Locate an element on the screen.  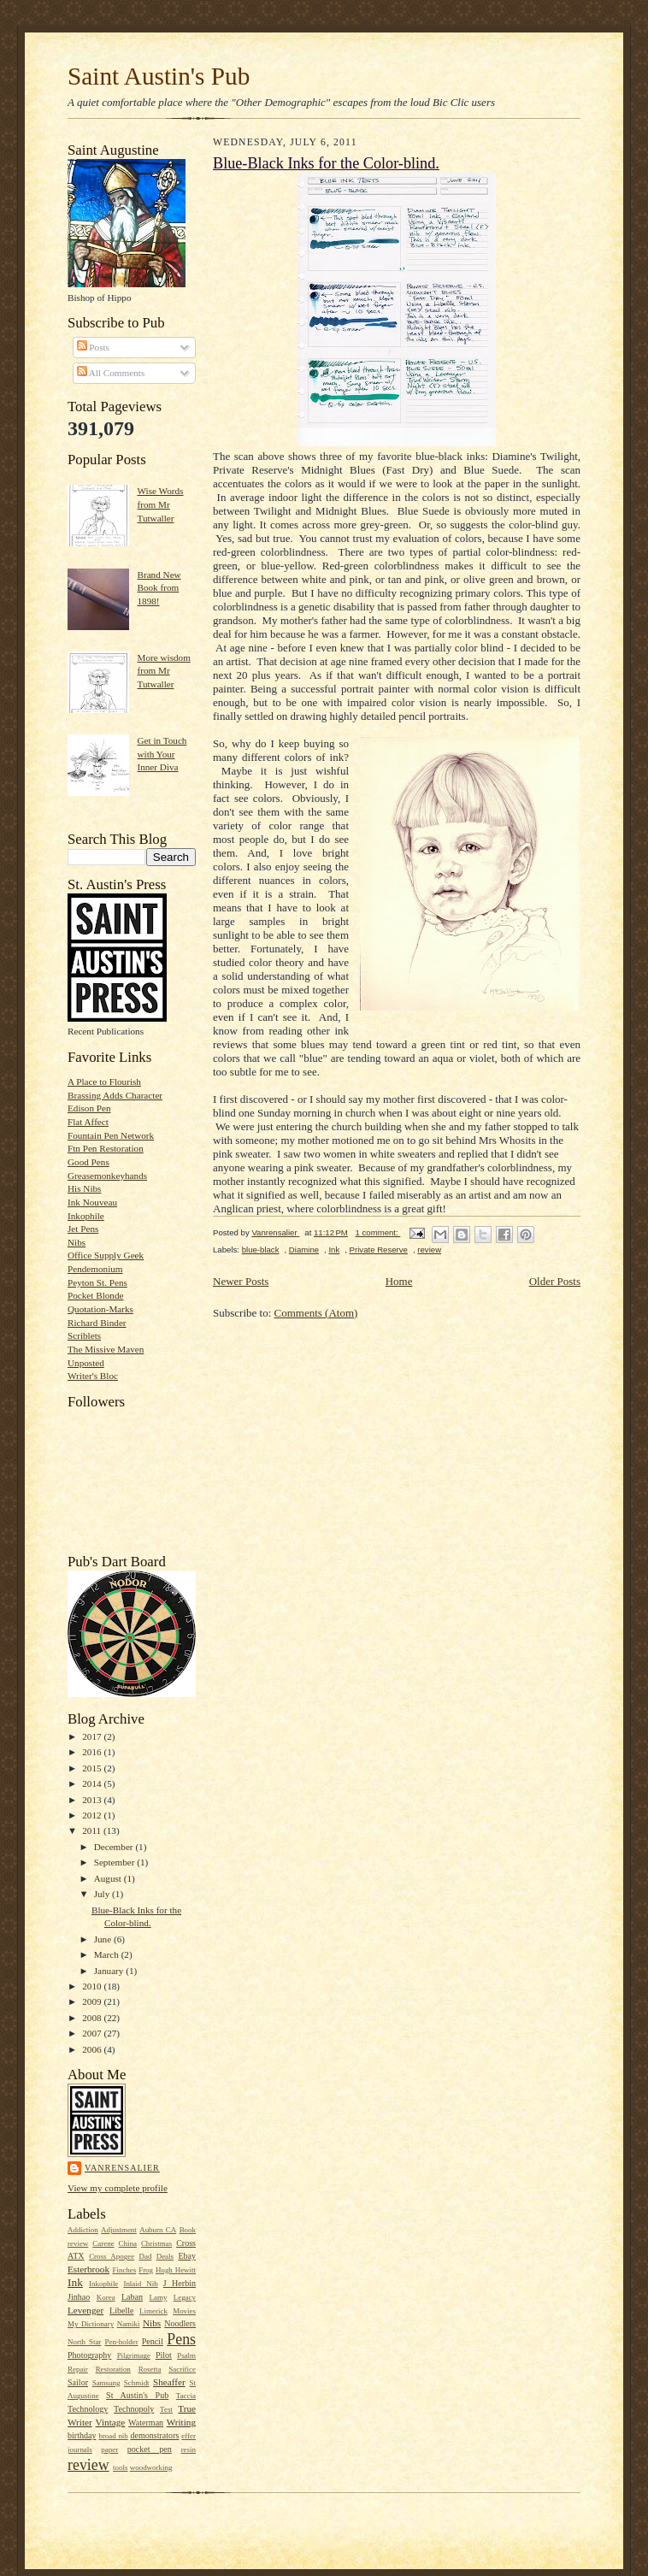
Pendemonium is located at coordinates (95, 1269).